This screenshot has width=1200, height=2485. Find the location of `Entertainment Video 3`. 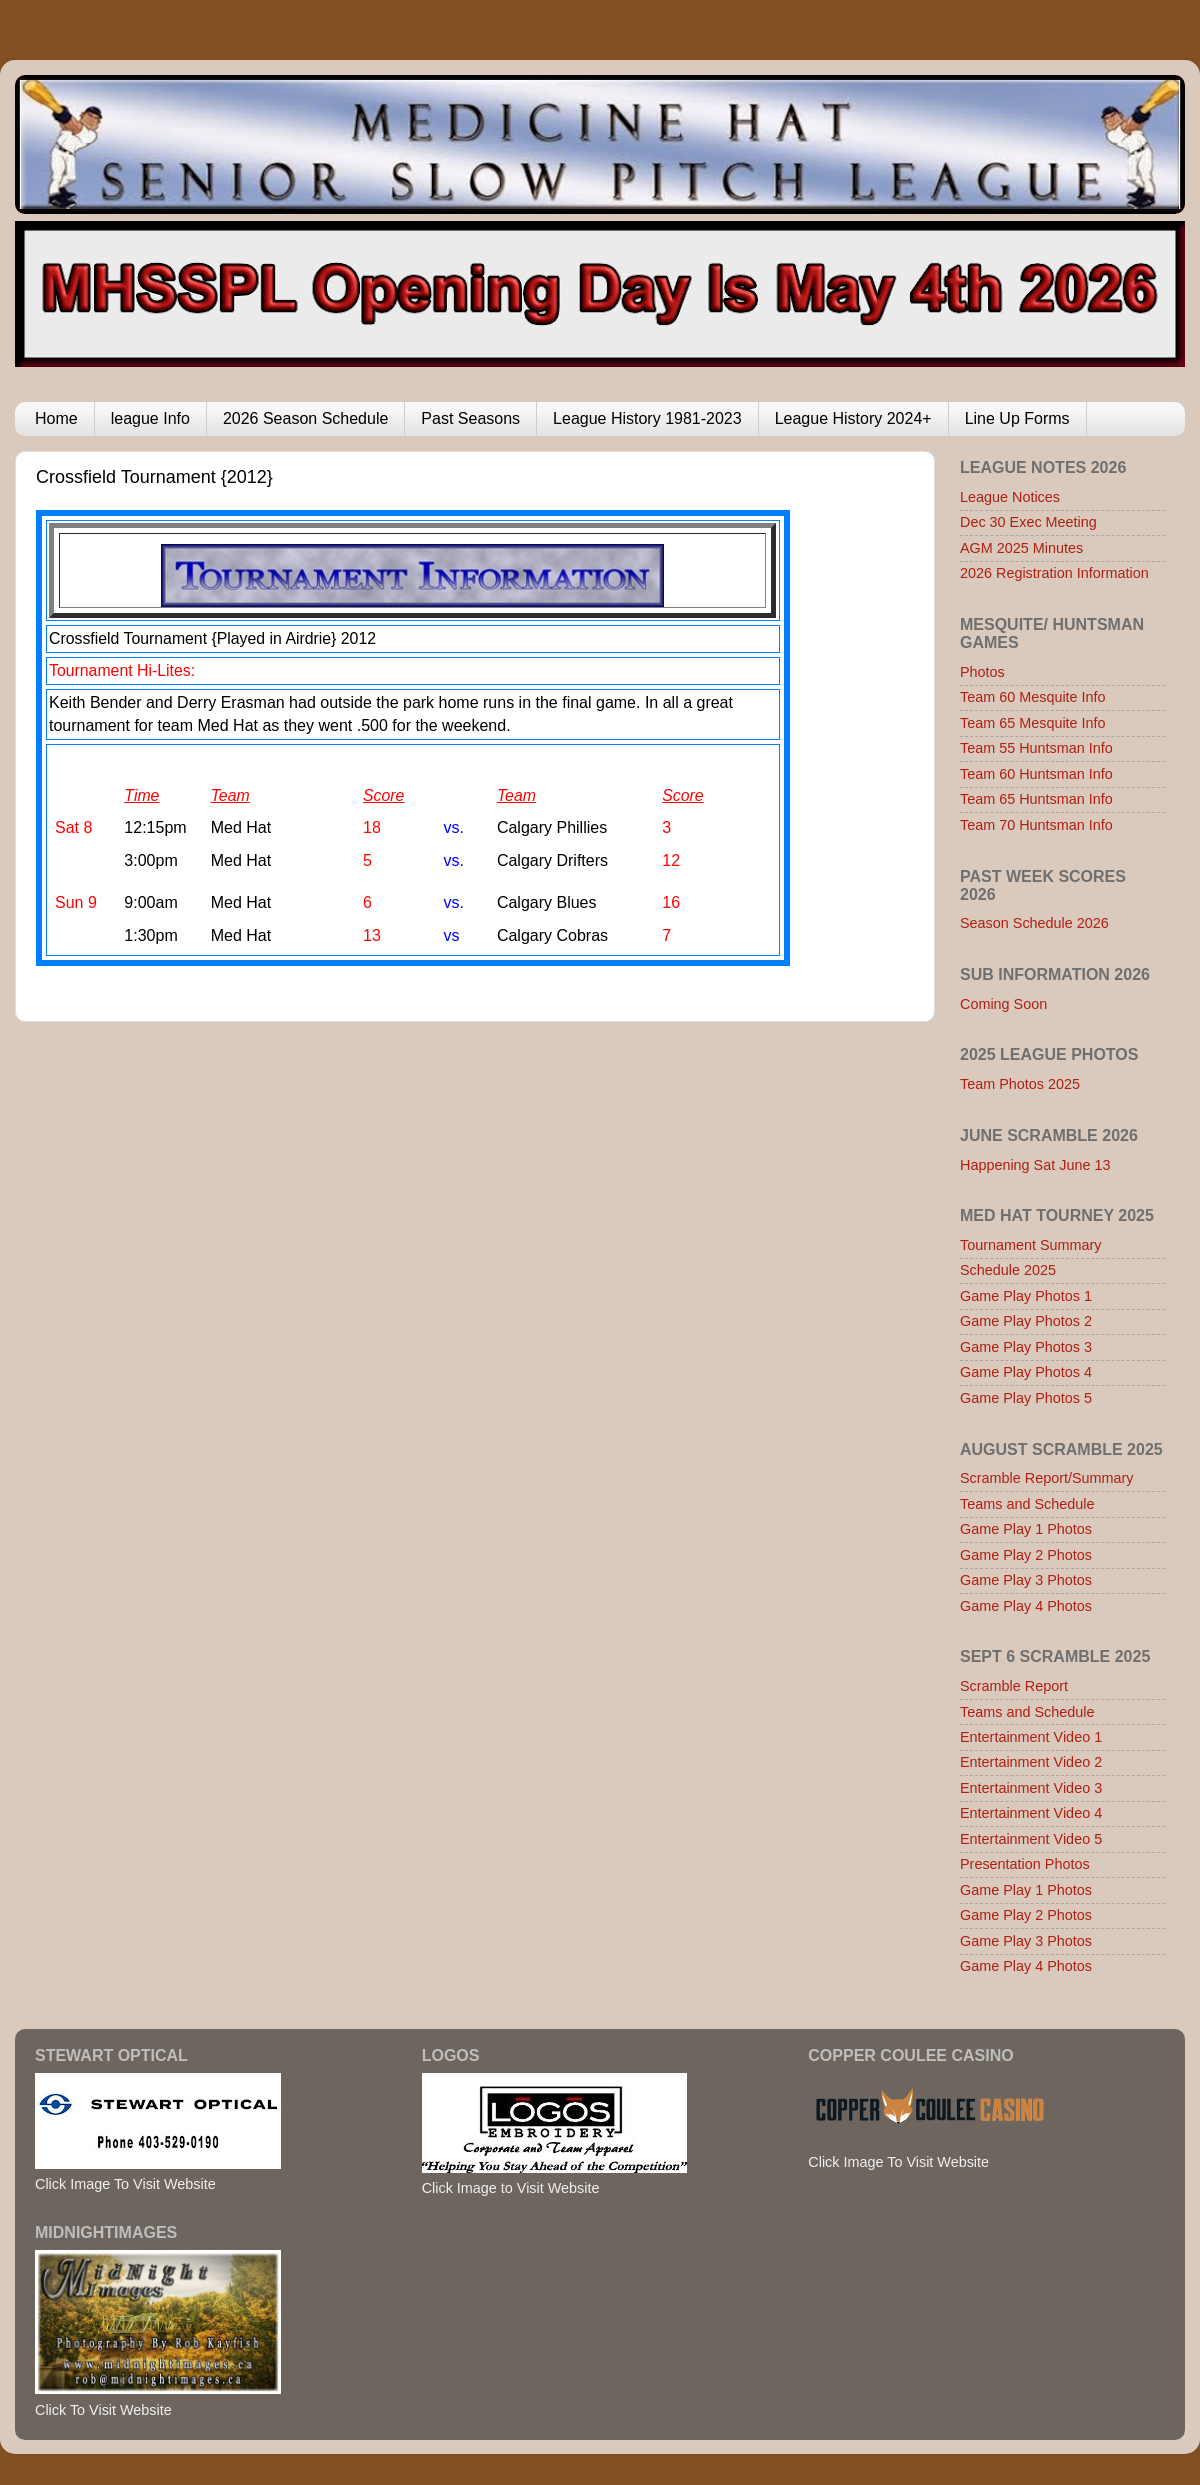

Entertainment Video 3 is located at coordinates (1031, 1788).